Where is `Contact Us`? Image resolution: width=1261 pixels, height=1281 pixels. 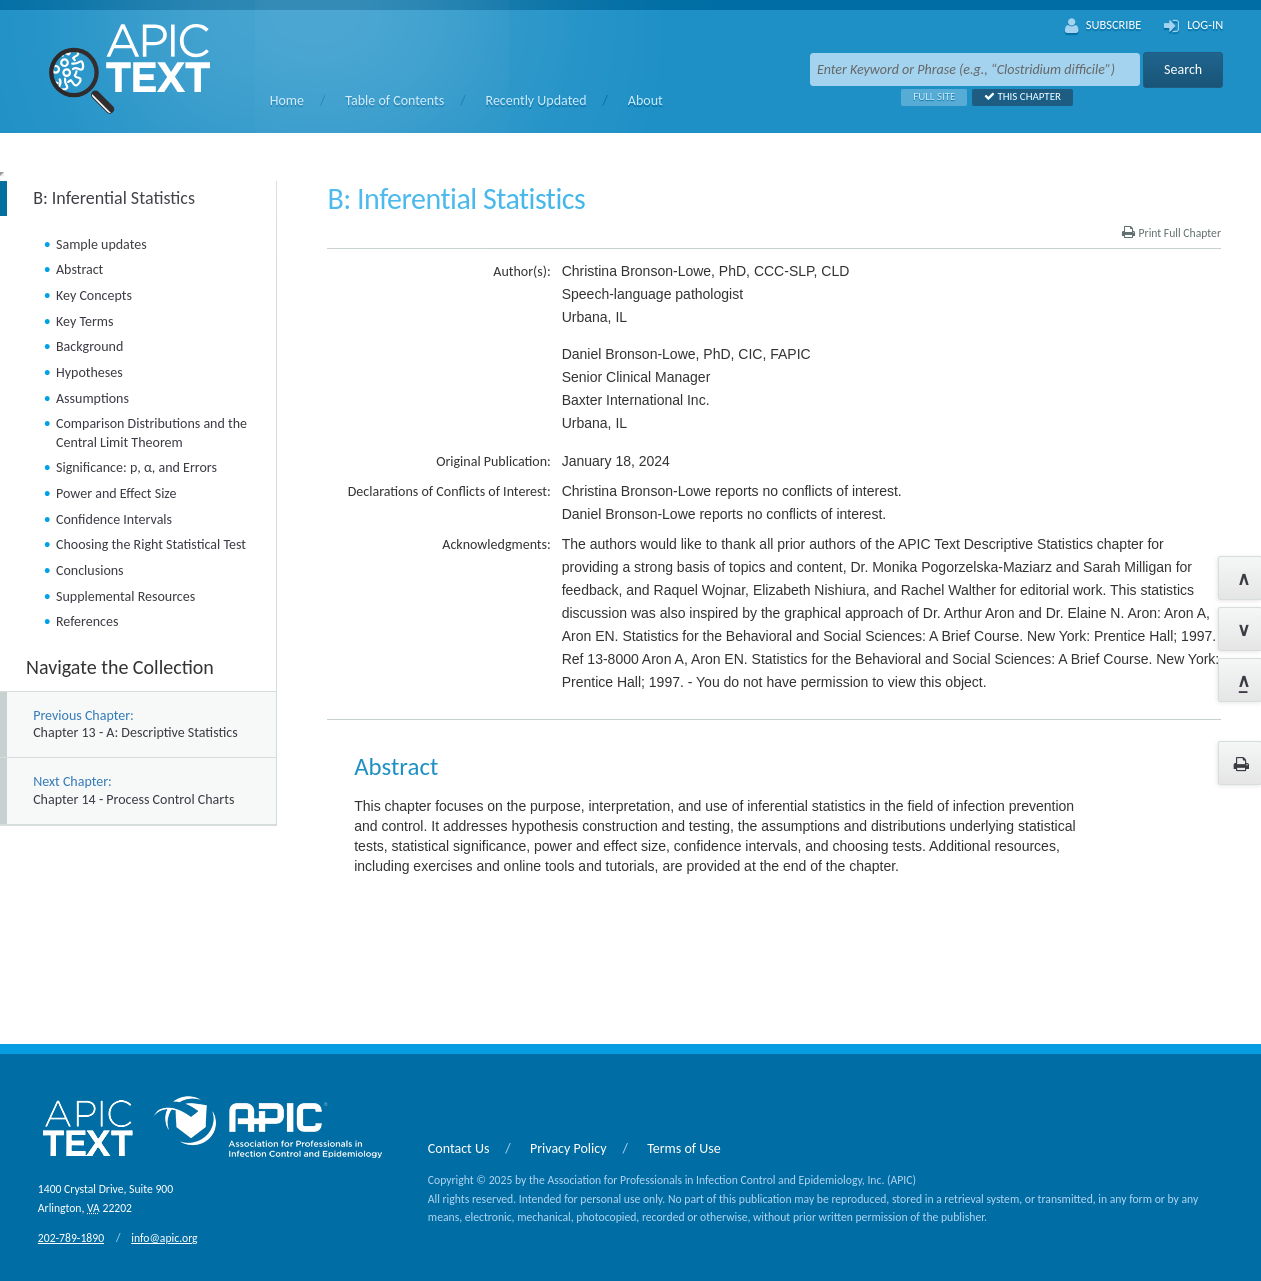
Contact Us is located at coordinates (459, 1148).